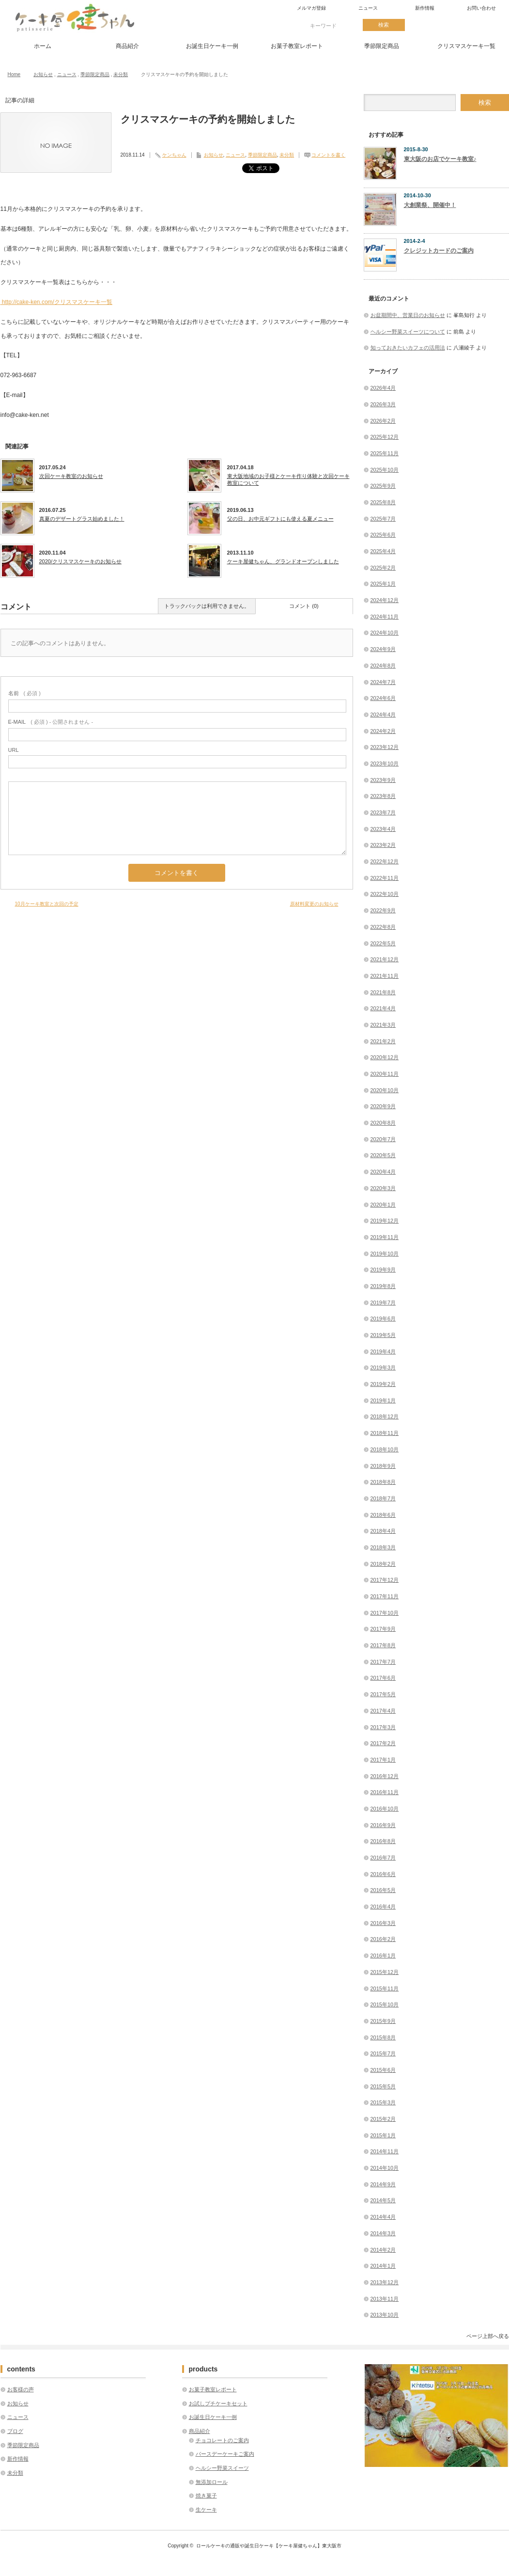 This screenshot has height=2576, width=509. Describe the element at coordinates (15, 2431) in the screenshot. I see `ブログ` at that location.